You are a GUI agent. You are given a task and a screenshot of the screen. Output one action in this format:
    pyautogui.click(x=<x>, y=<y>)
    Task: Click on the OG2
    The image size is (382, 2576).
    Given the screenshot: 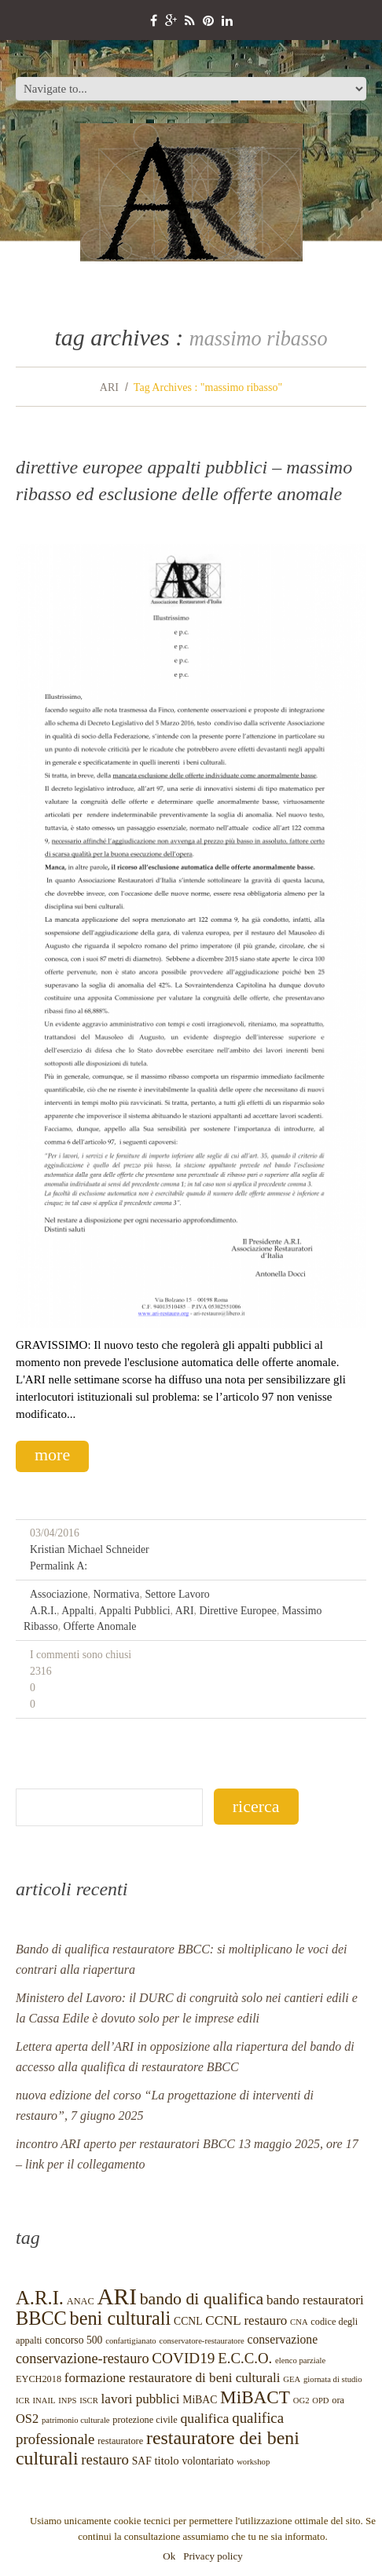 What is the action you would take?
    pyautogui.click(x=301, y=2400)
    